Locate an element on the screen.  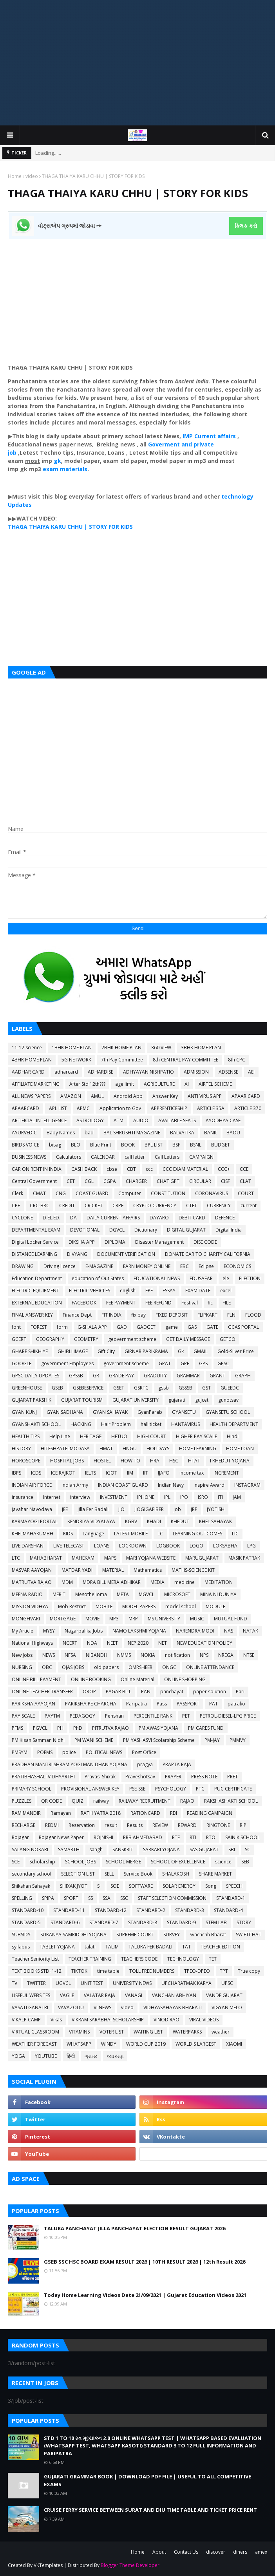
CISF is located at coordinates (225, 1181).